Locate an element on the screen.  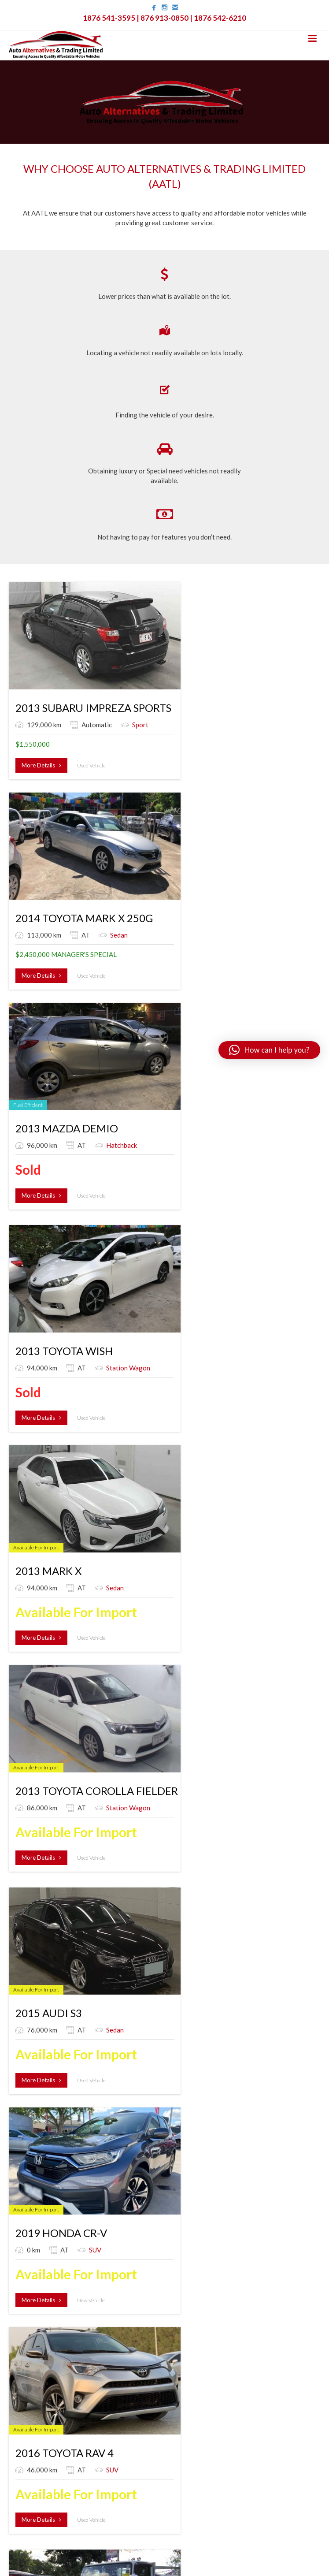
Pickup Truck is located at coordinates (152, 1320).